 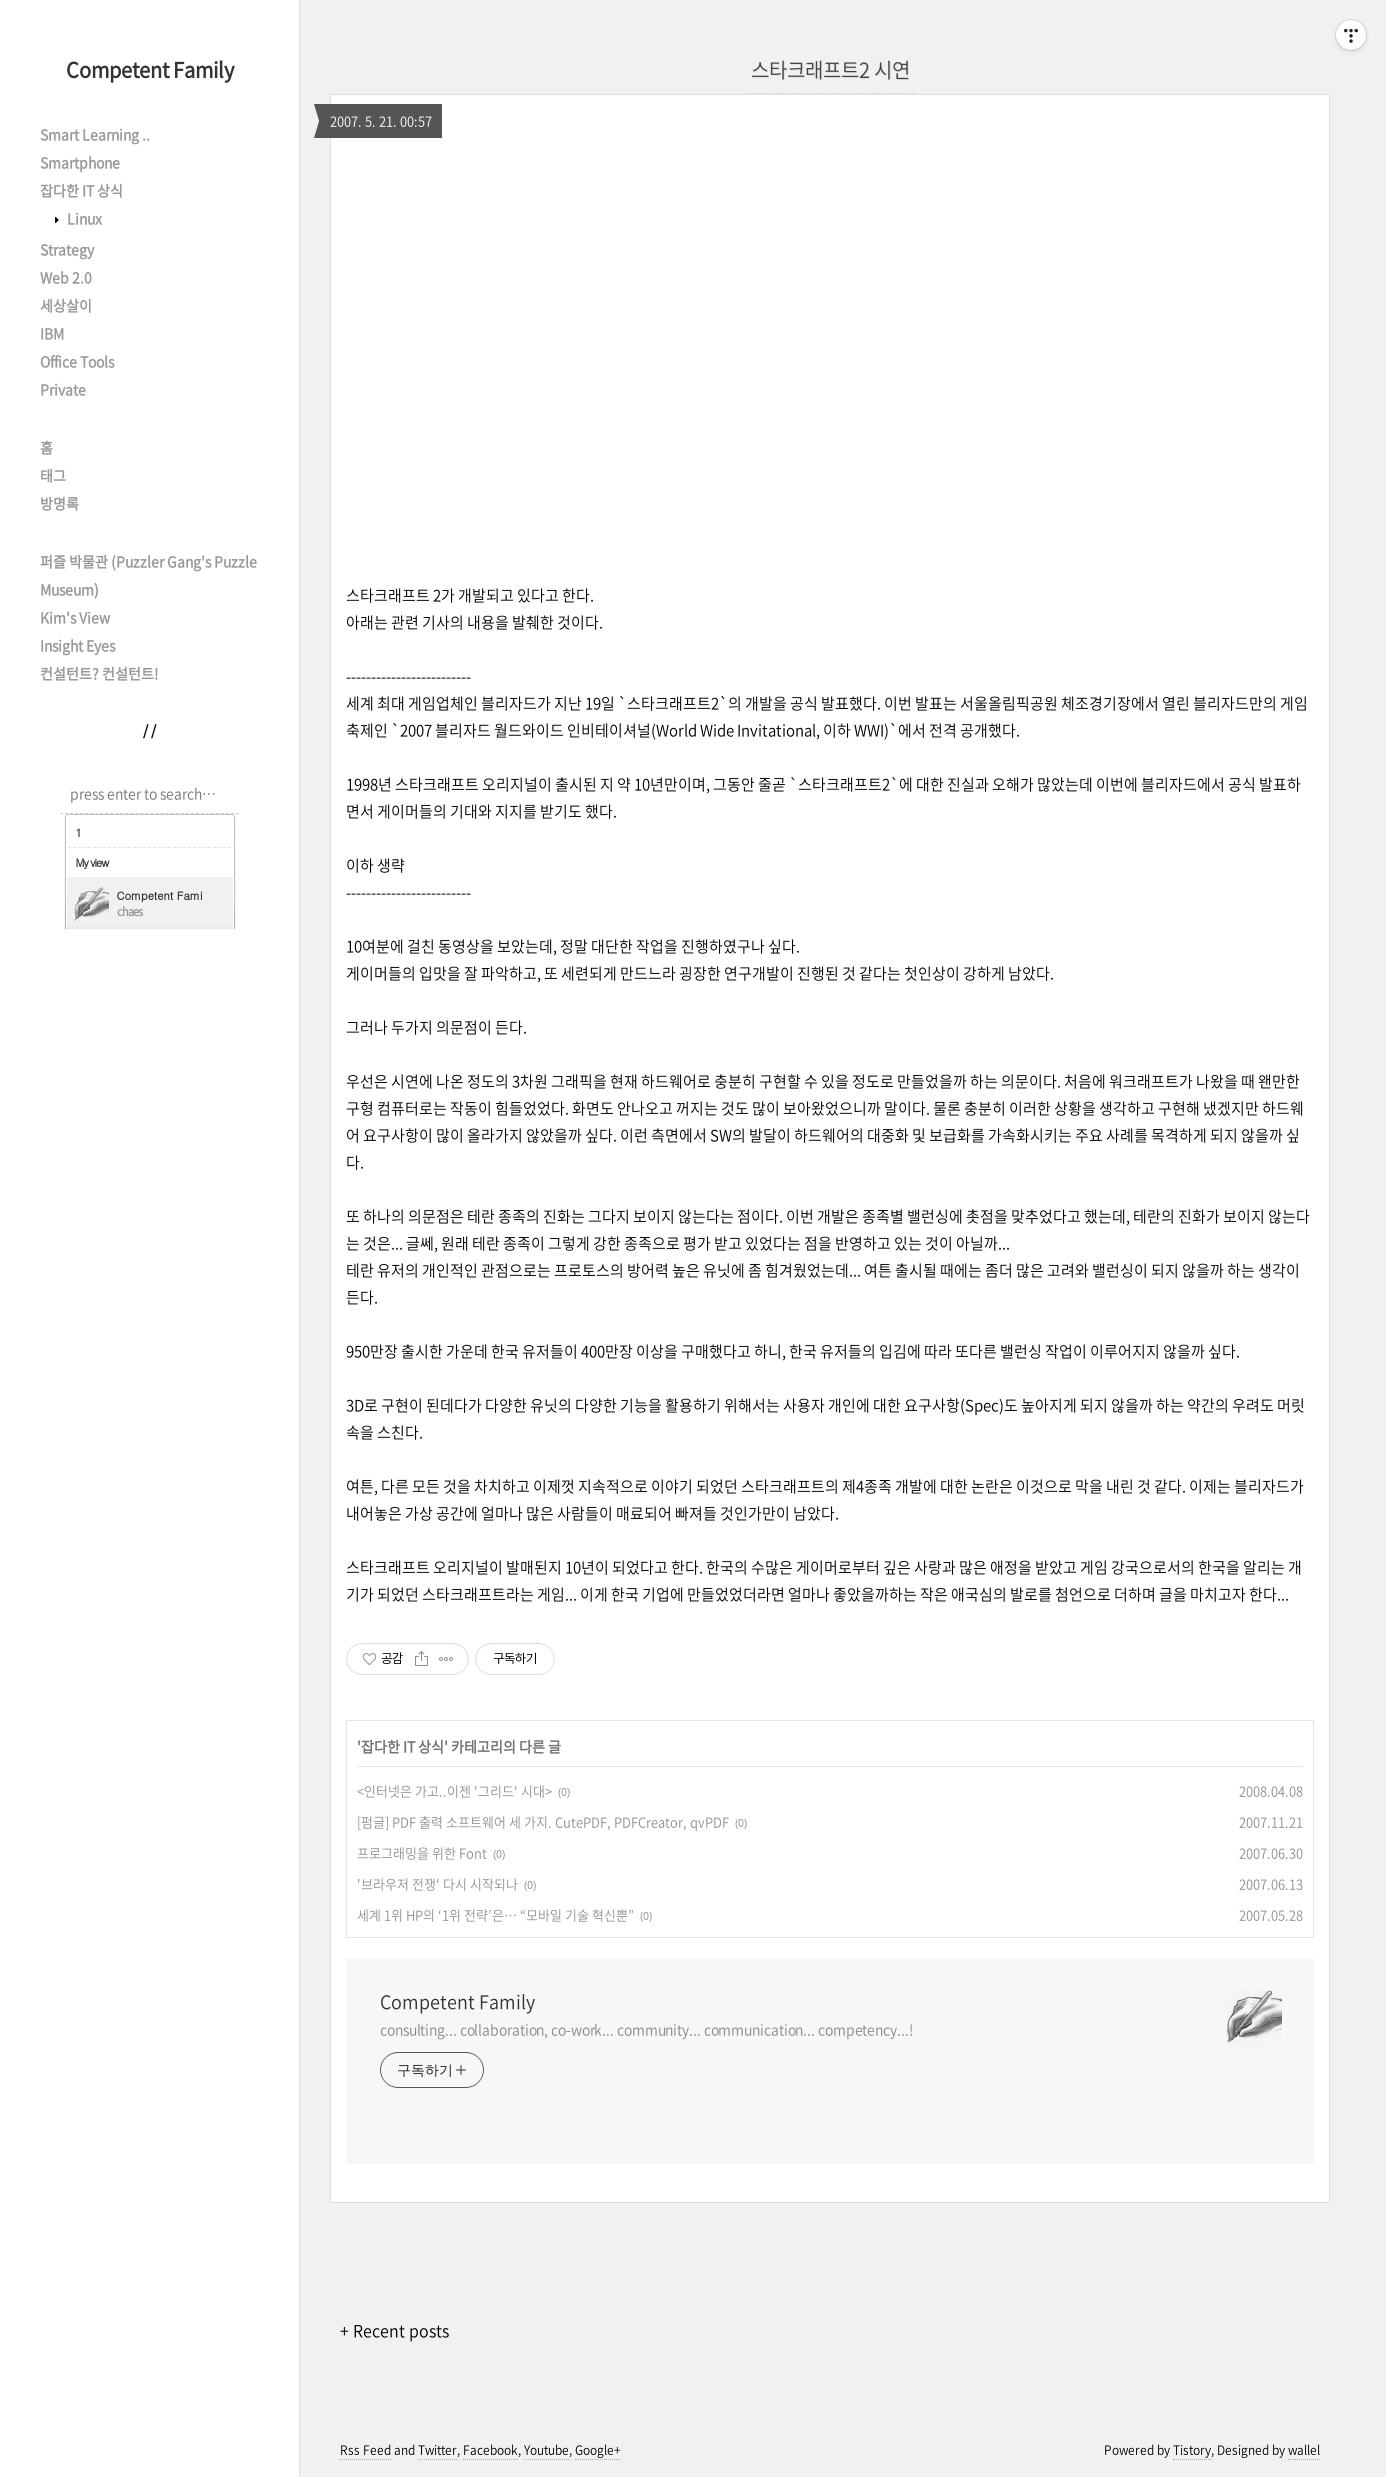 I want to click on Smartphone, so click(x=80, y=162).